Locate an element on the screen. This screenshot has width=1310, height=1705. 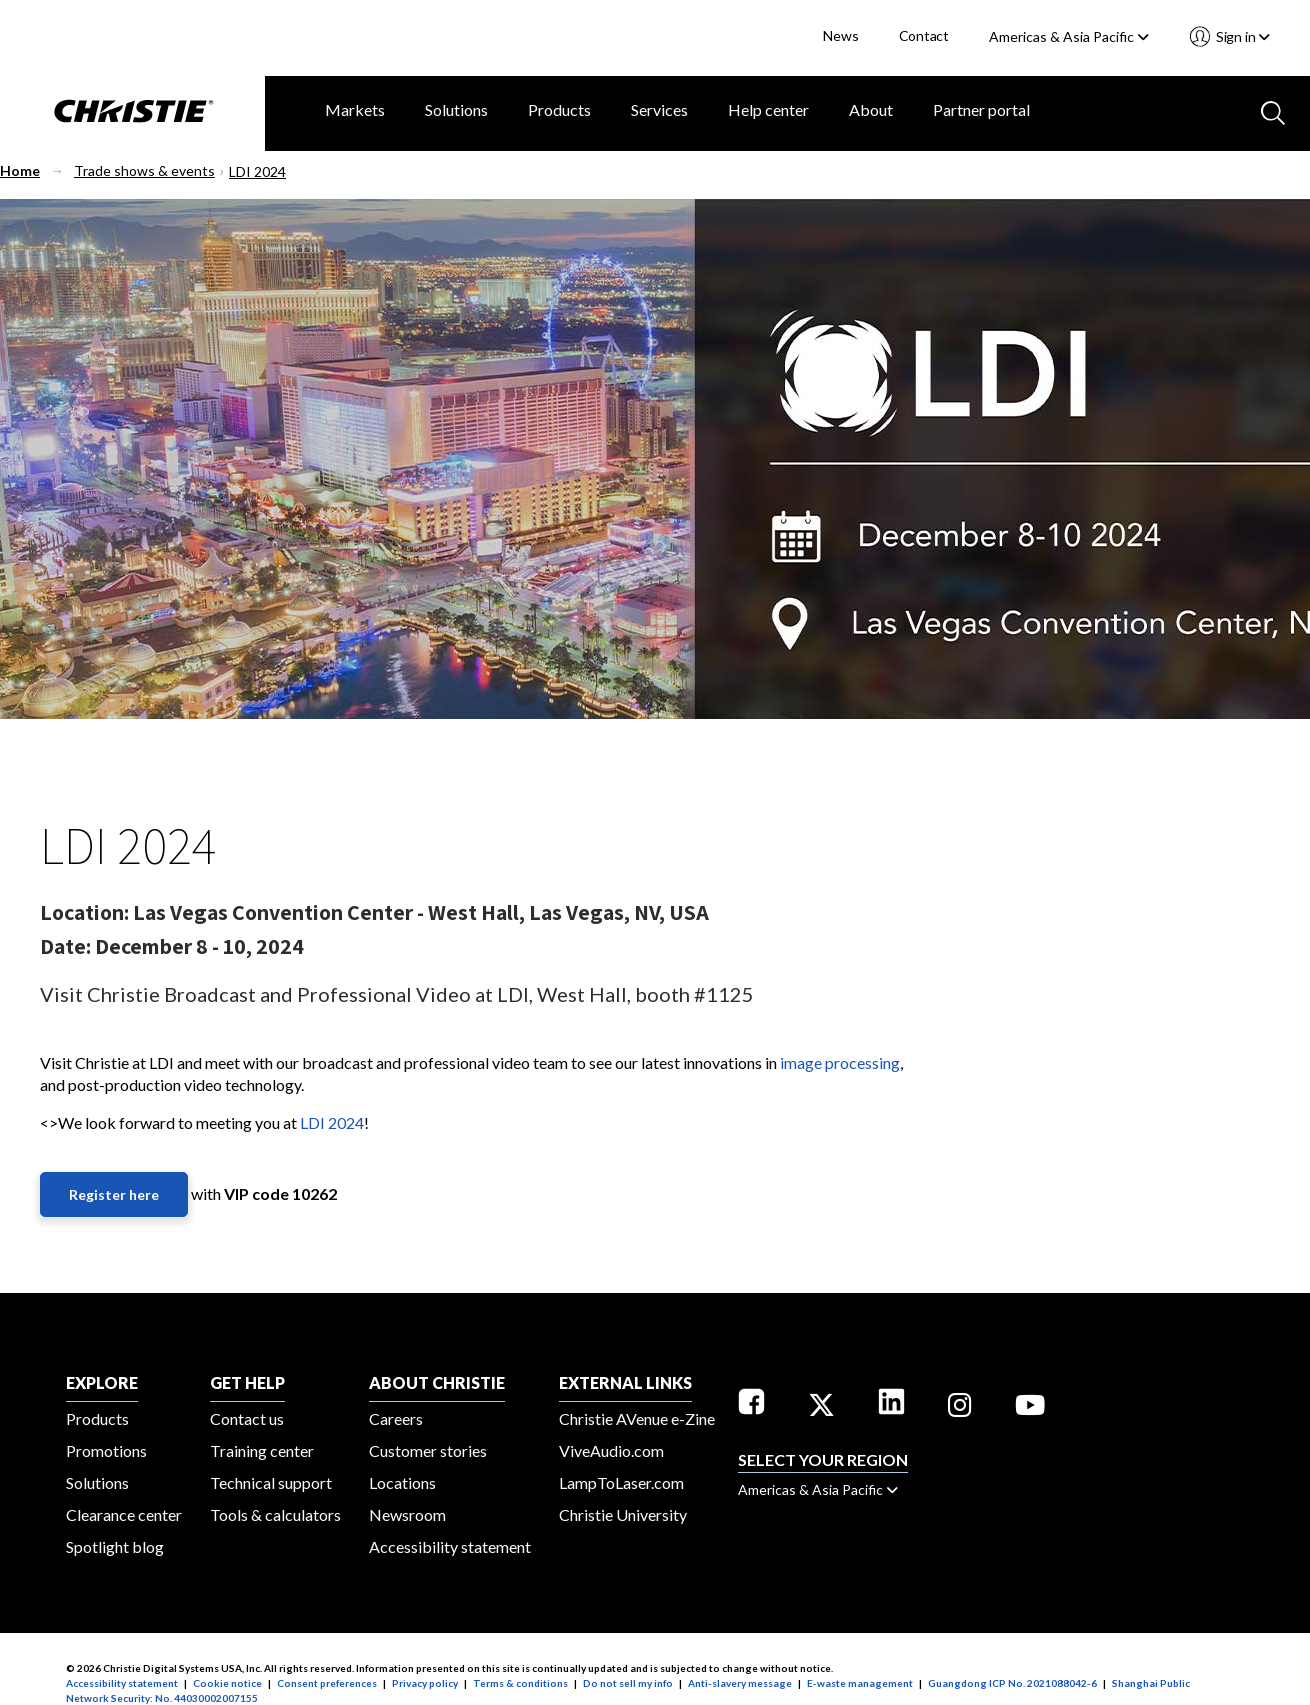
LampToLaser.com is located at coordinates (621, 1482).